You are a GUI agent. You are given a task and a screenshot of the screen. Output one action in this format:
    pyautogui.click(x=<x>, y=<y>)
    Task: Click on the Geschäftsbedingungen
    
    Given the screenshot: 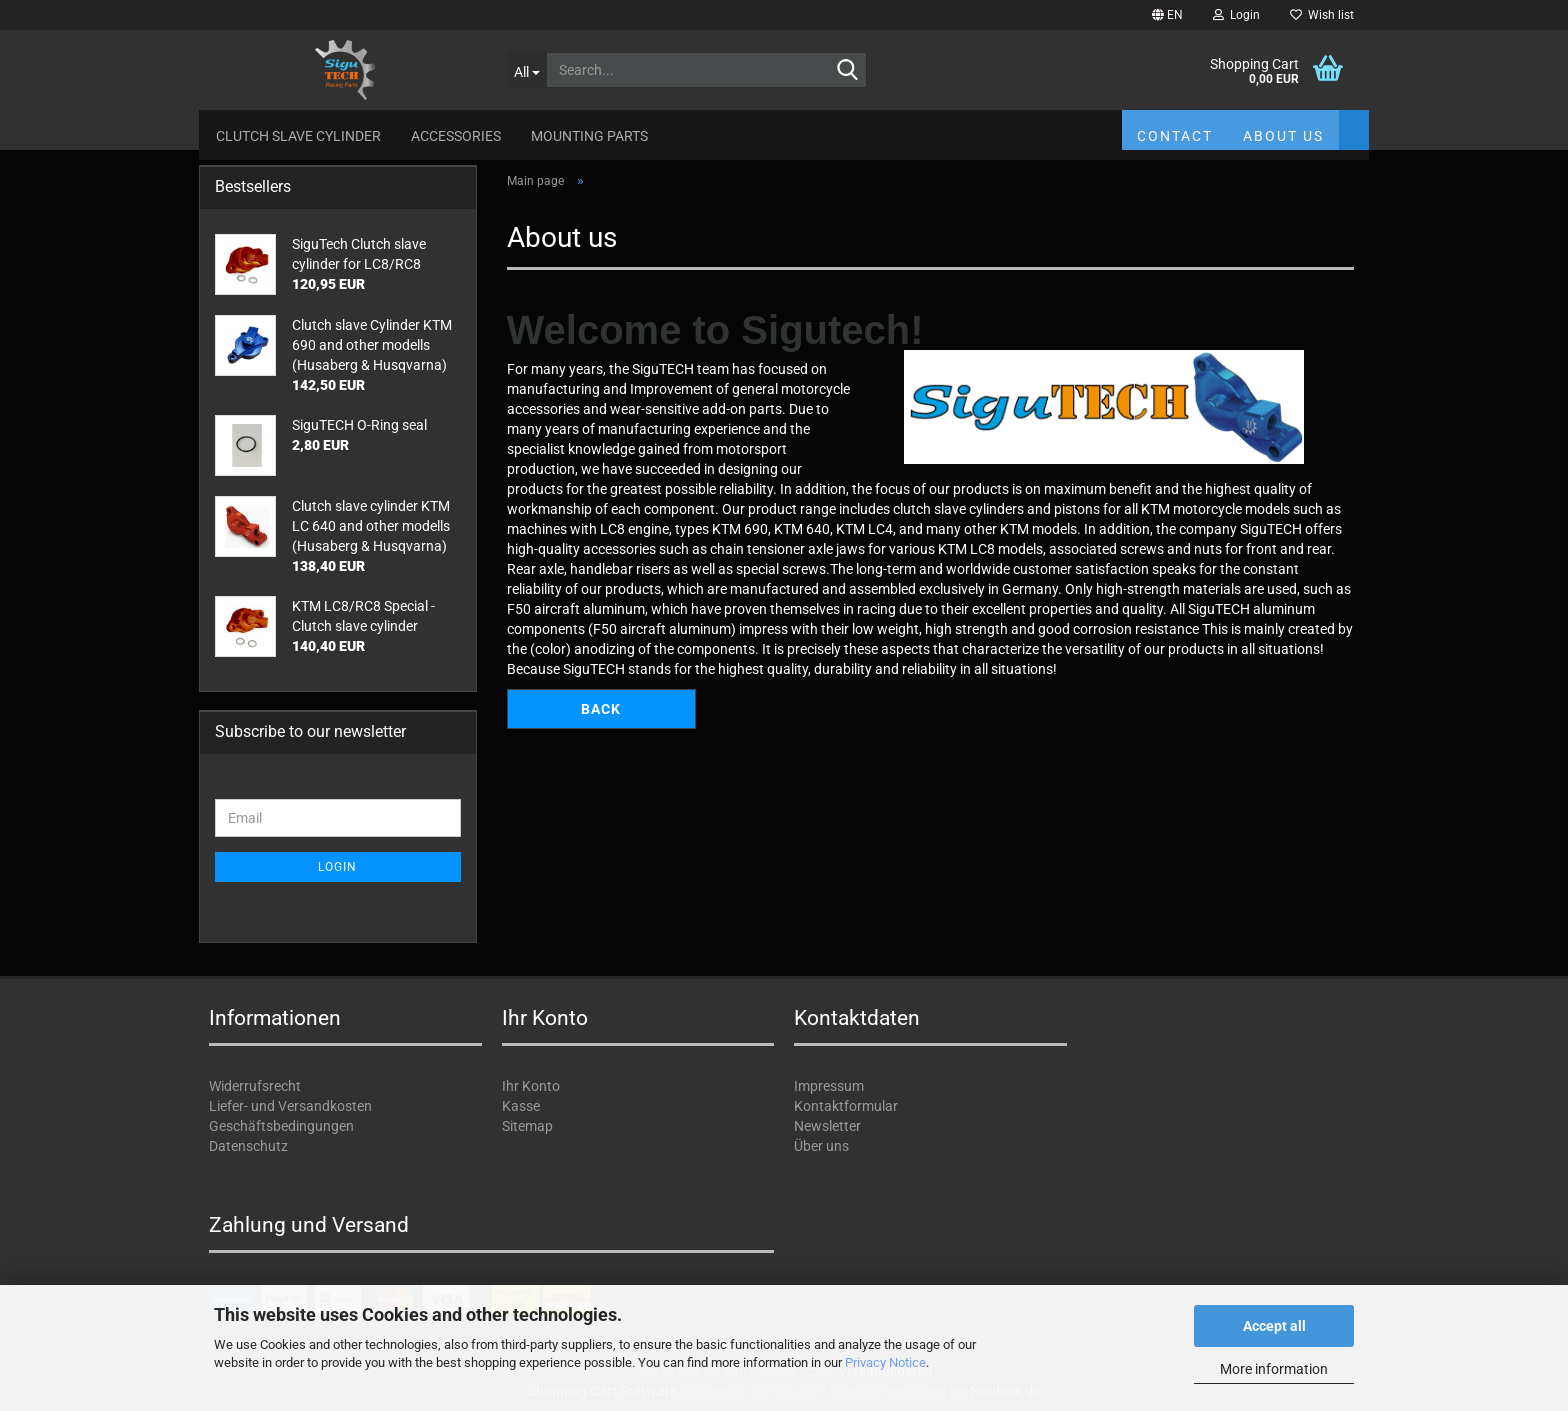 What is the action you would take?
    pyautogui.click(x=281, y=1126)
    